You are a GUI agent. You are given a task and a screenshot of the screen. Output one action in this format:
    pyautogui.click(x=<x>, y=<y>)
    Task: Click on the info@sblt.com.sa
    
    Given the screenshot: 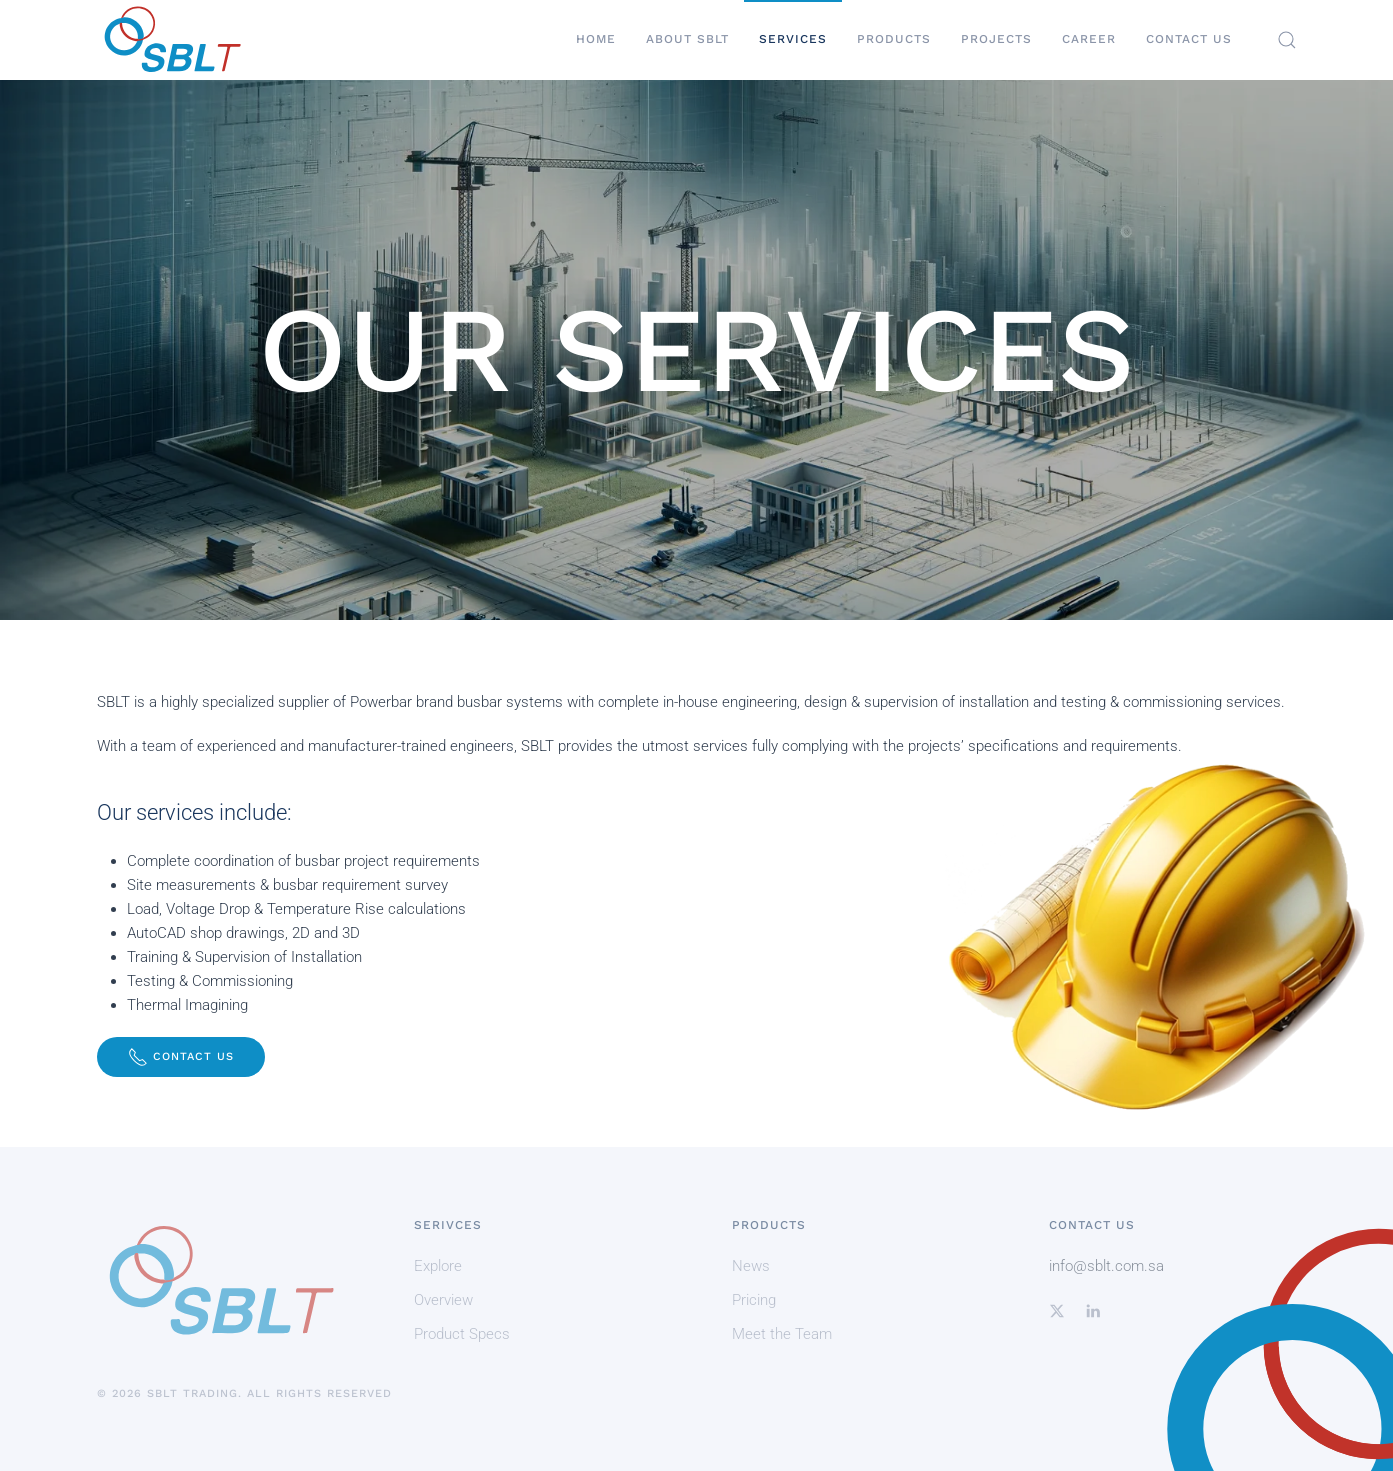 What is the action you would take?
    pyautogui.click(x=1106, y=1266)
    